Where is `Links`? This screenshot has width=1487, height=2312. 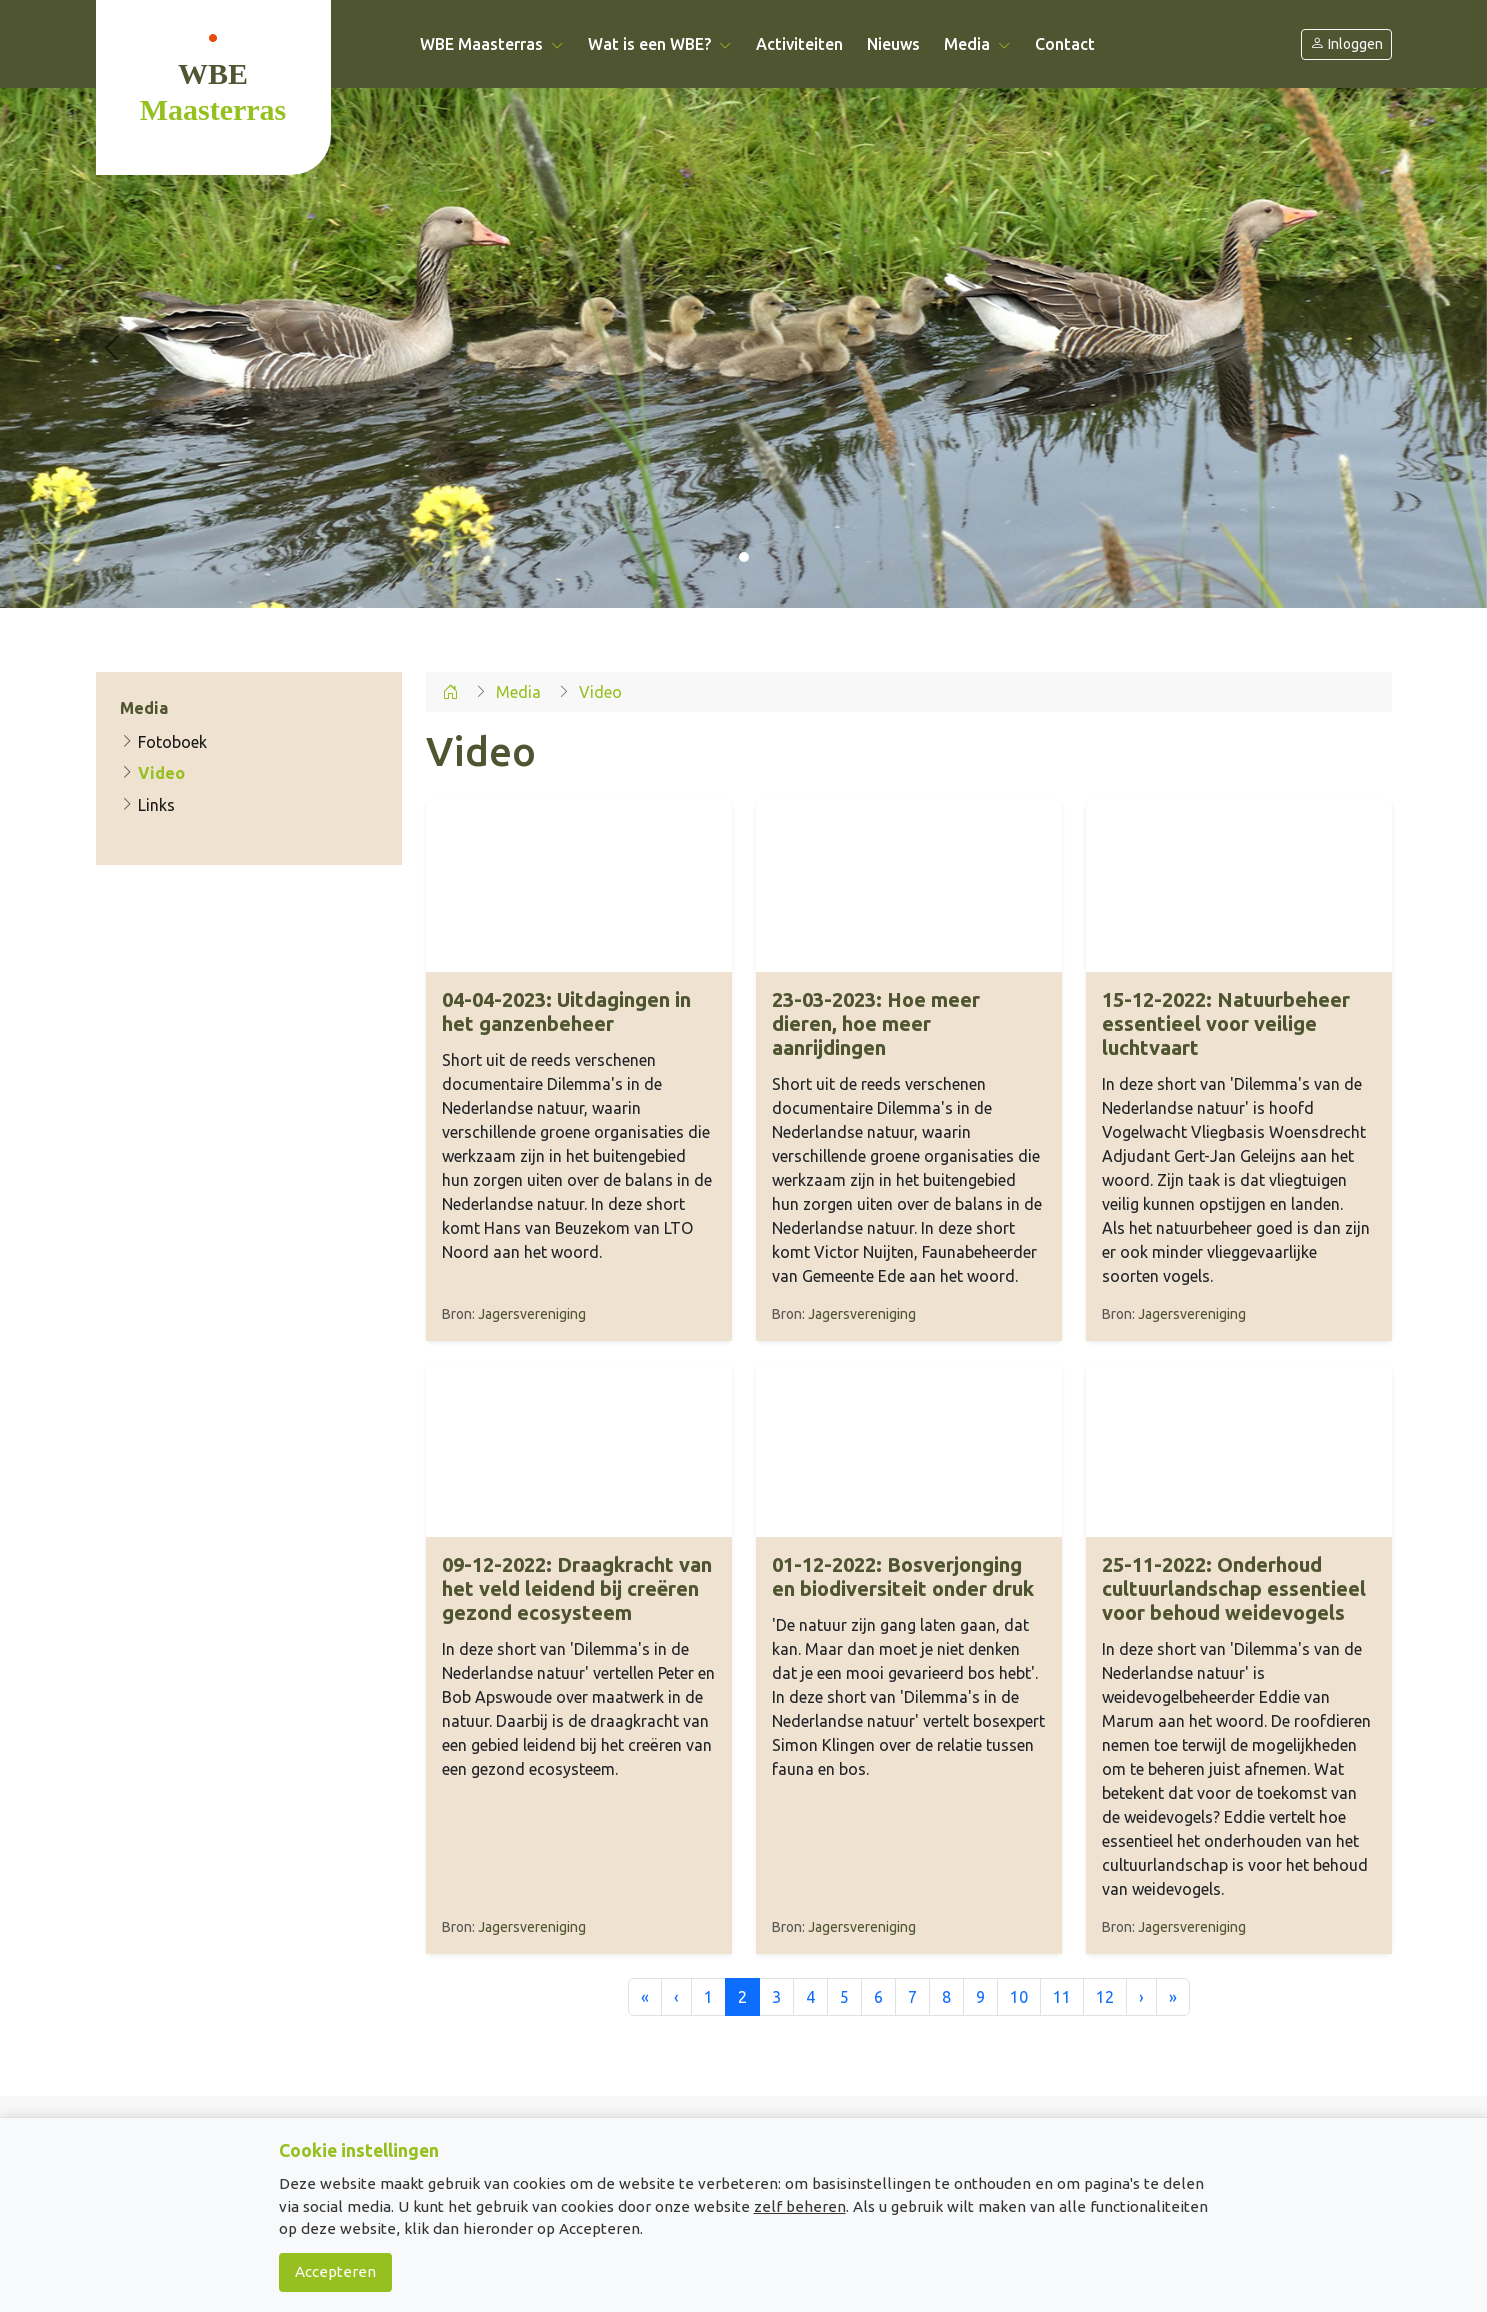 Links is located at coordinates (147, 805).